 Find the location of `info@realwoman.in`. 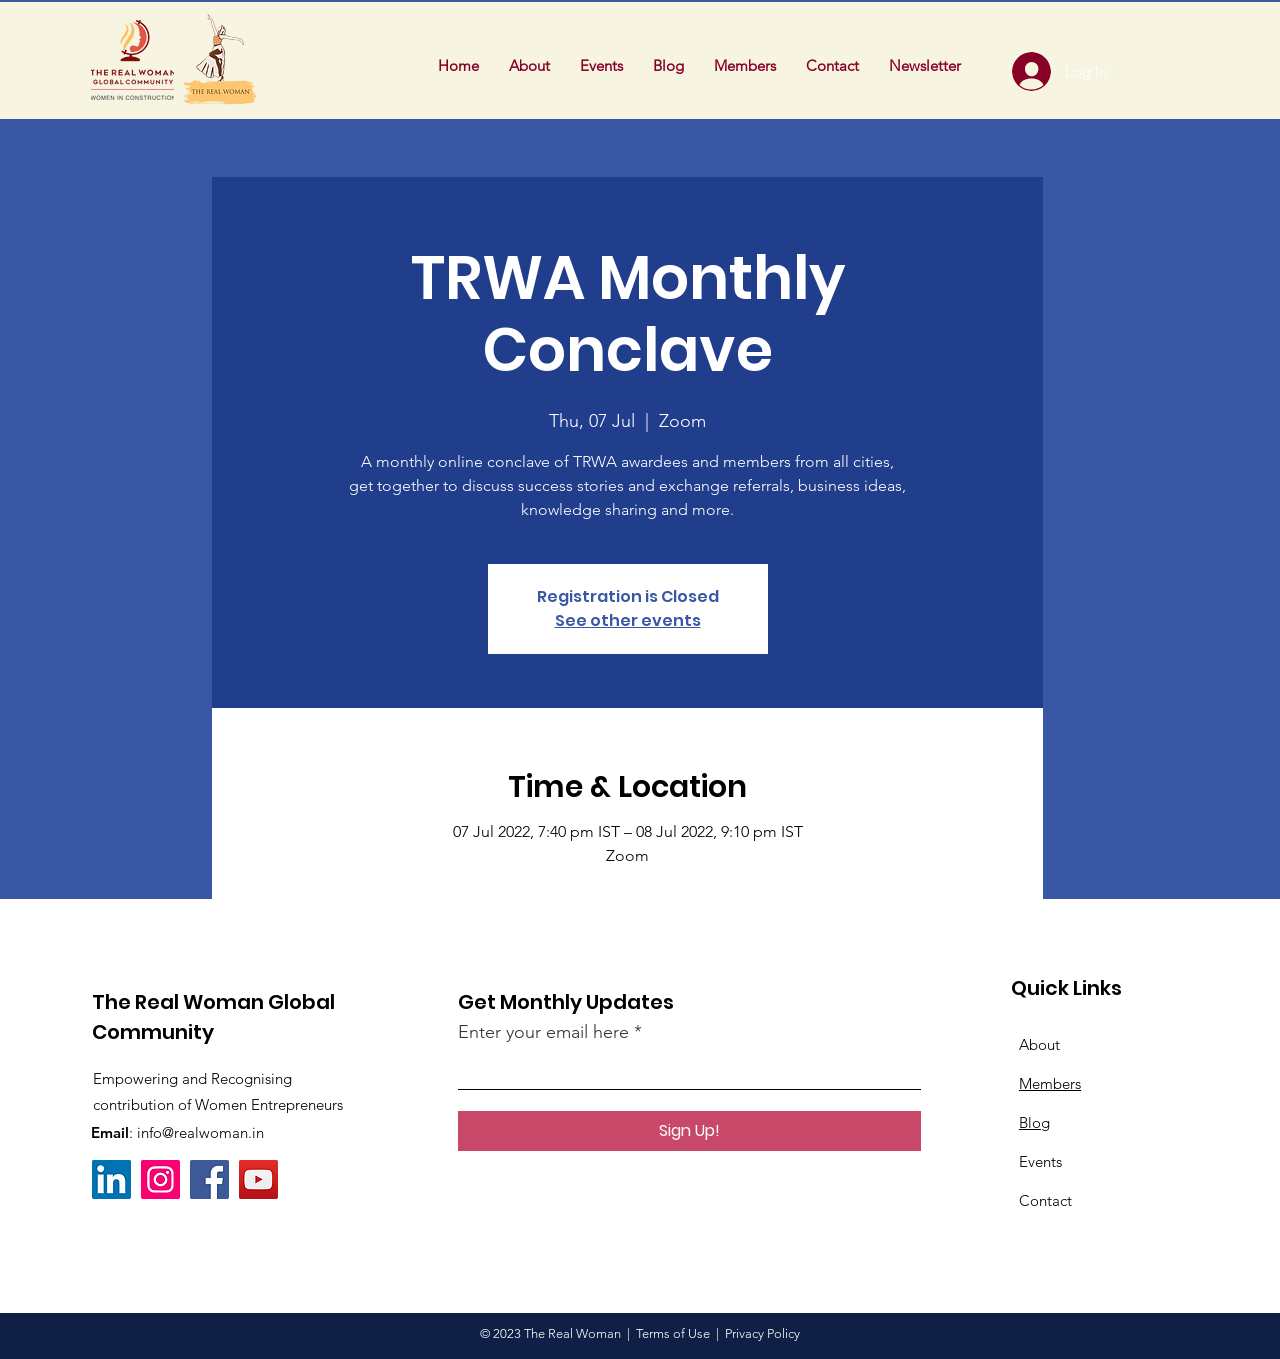

info@realwoman.in is located at coordinates (200, 1132).